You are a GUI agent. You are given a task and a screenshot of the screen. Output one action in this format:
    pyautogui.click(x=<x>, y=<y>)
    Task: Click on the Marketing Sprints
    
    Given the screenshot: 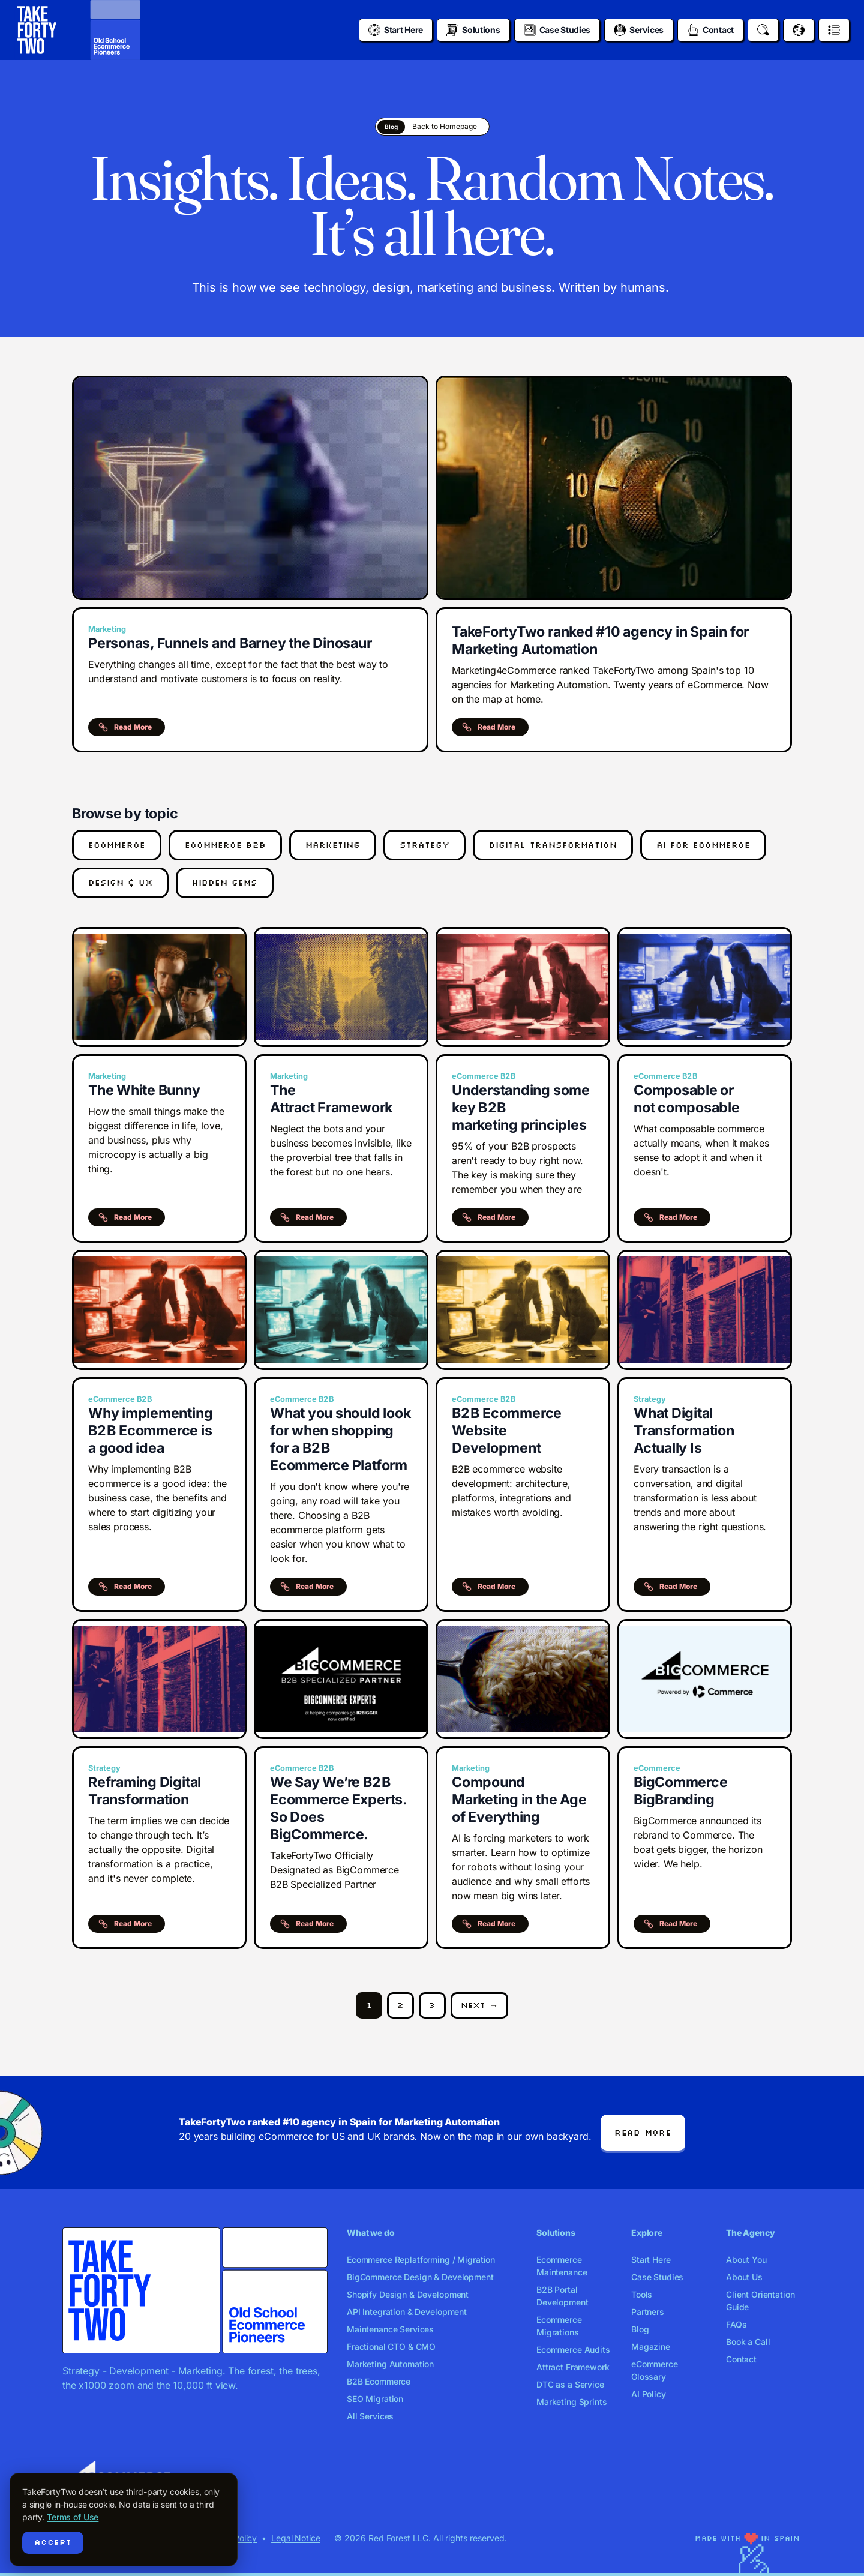 What is the action you would take?
    pyautogui.click(x=571, y=2402)
    